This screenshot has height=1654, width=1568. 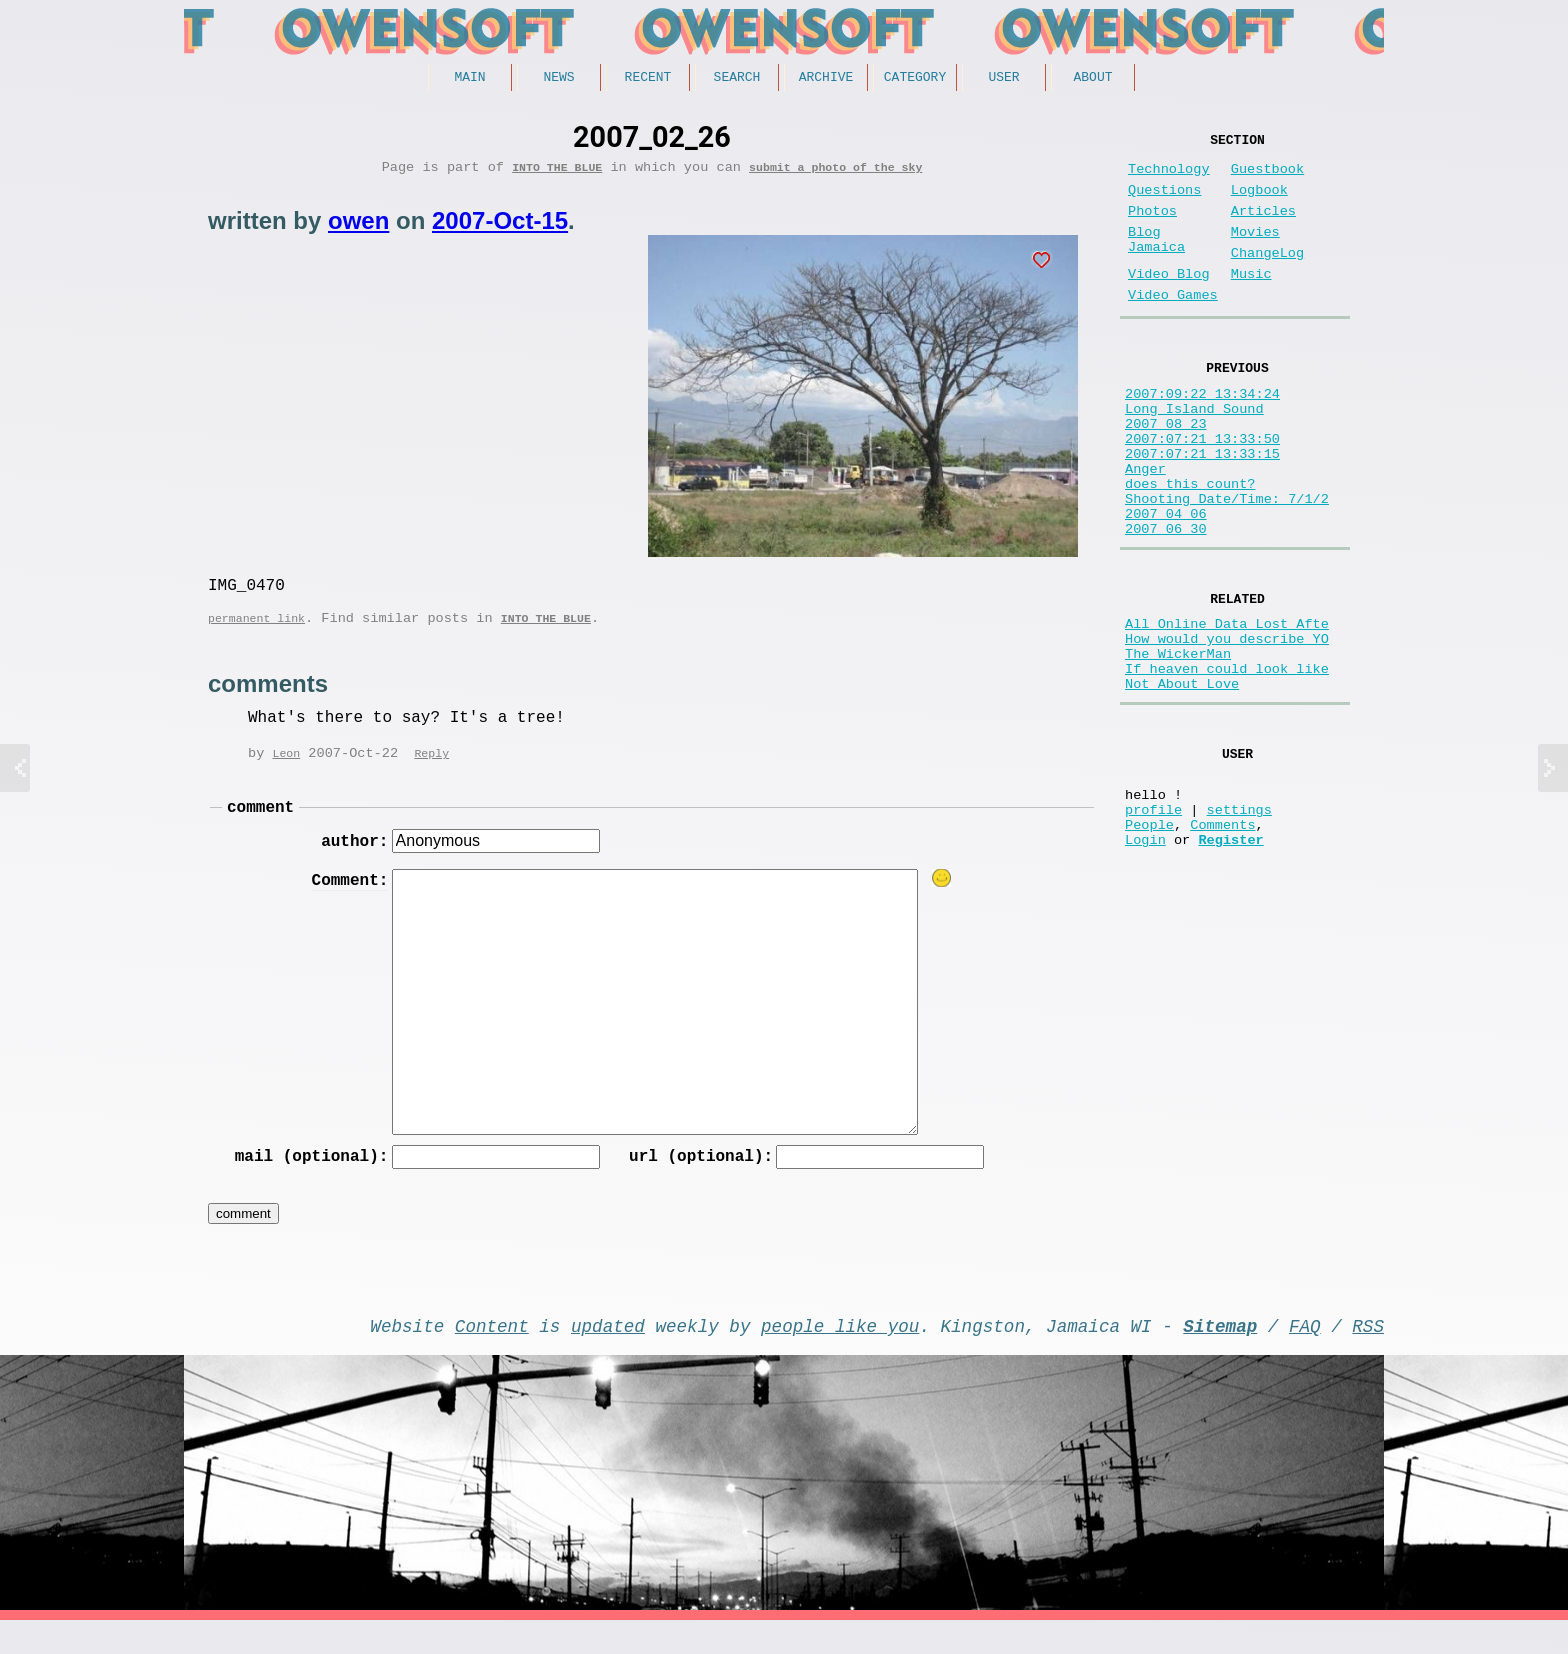 What do you see at coordinates (1153, 923) in the screenshot?
I see `profile` at bounding box center [1153, 923].